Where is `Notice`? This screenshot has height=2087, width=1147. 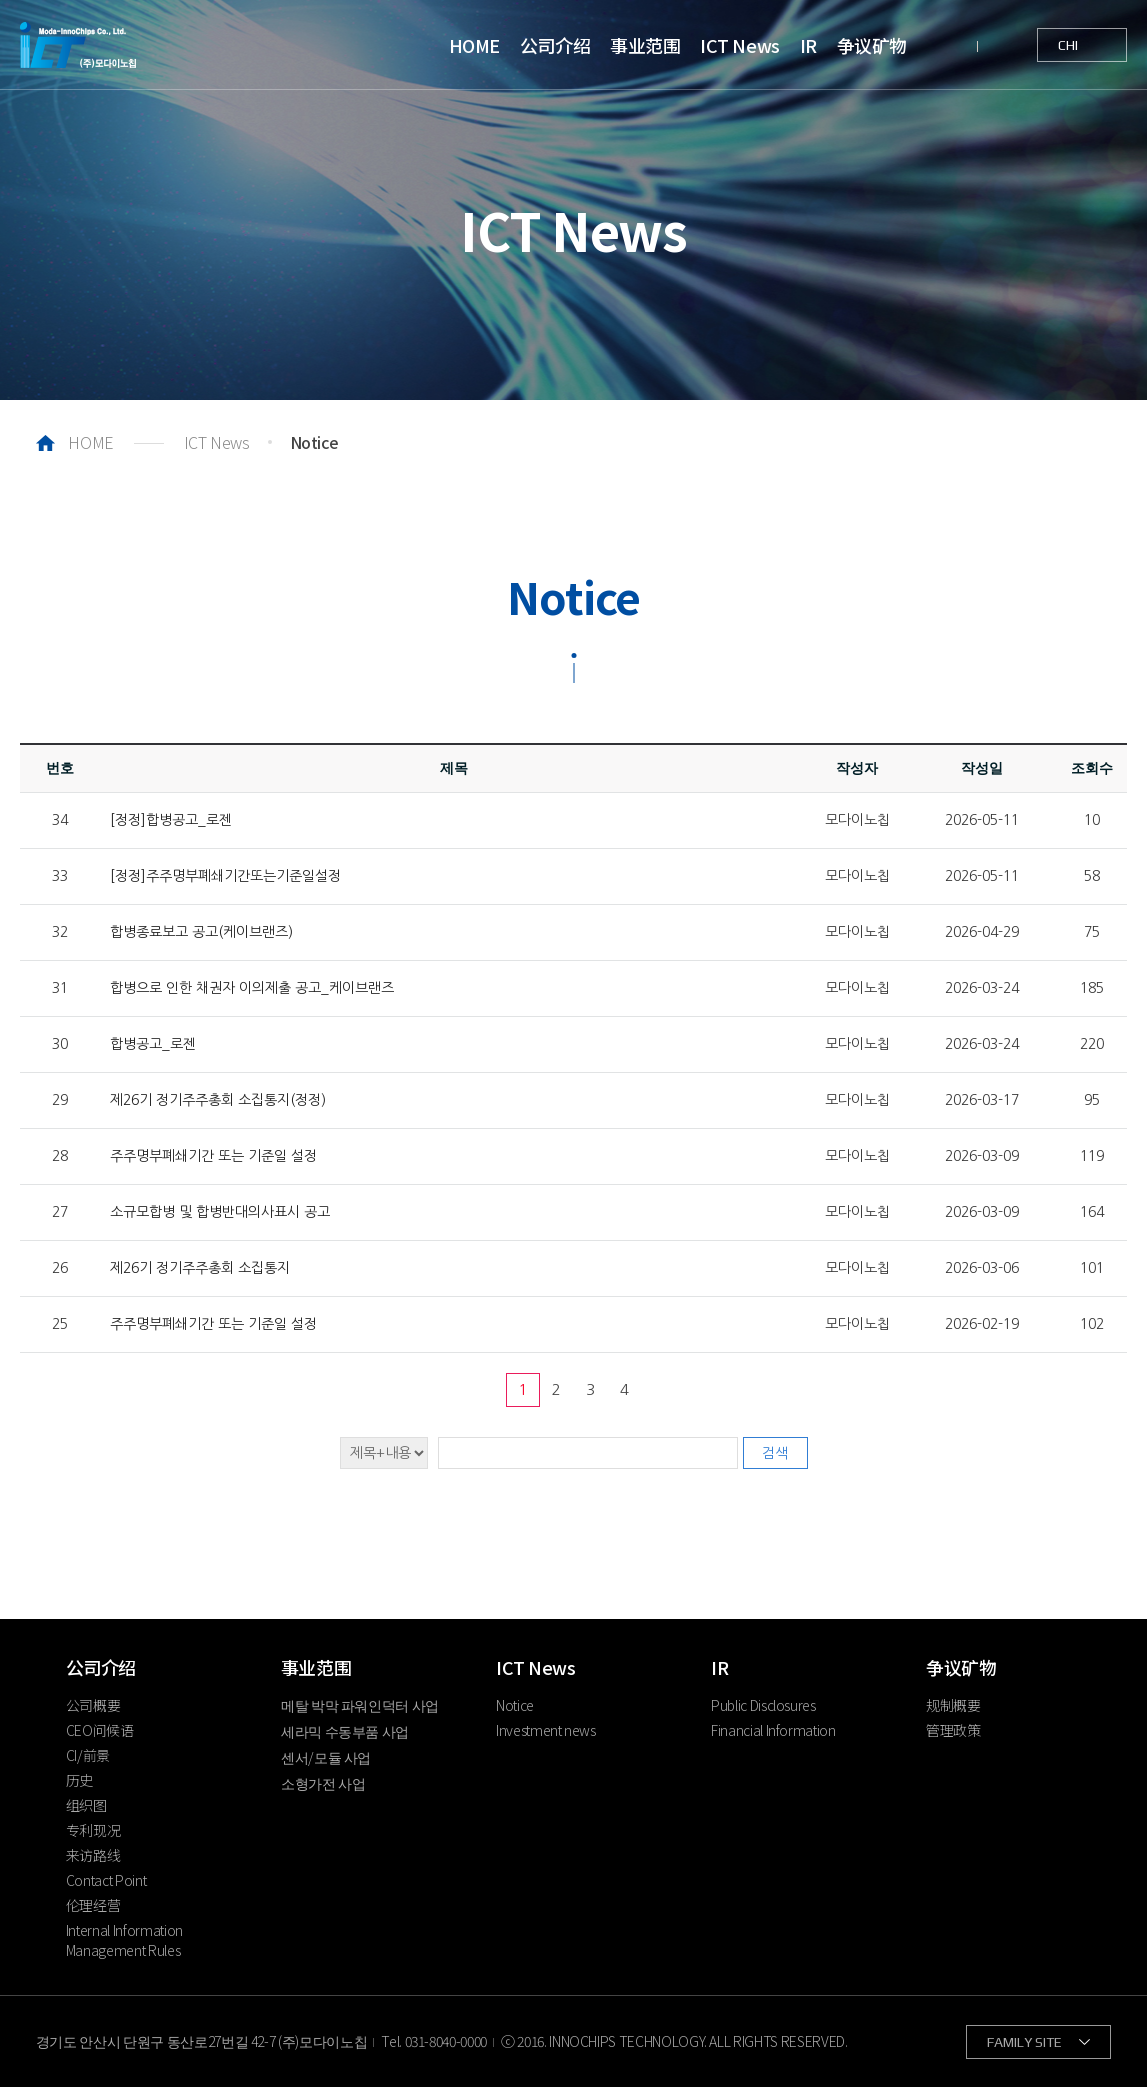 Notice is located at coordinates (515, 1705).